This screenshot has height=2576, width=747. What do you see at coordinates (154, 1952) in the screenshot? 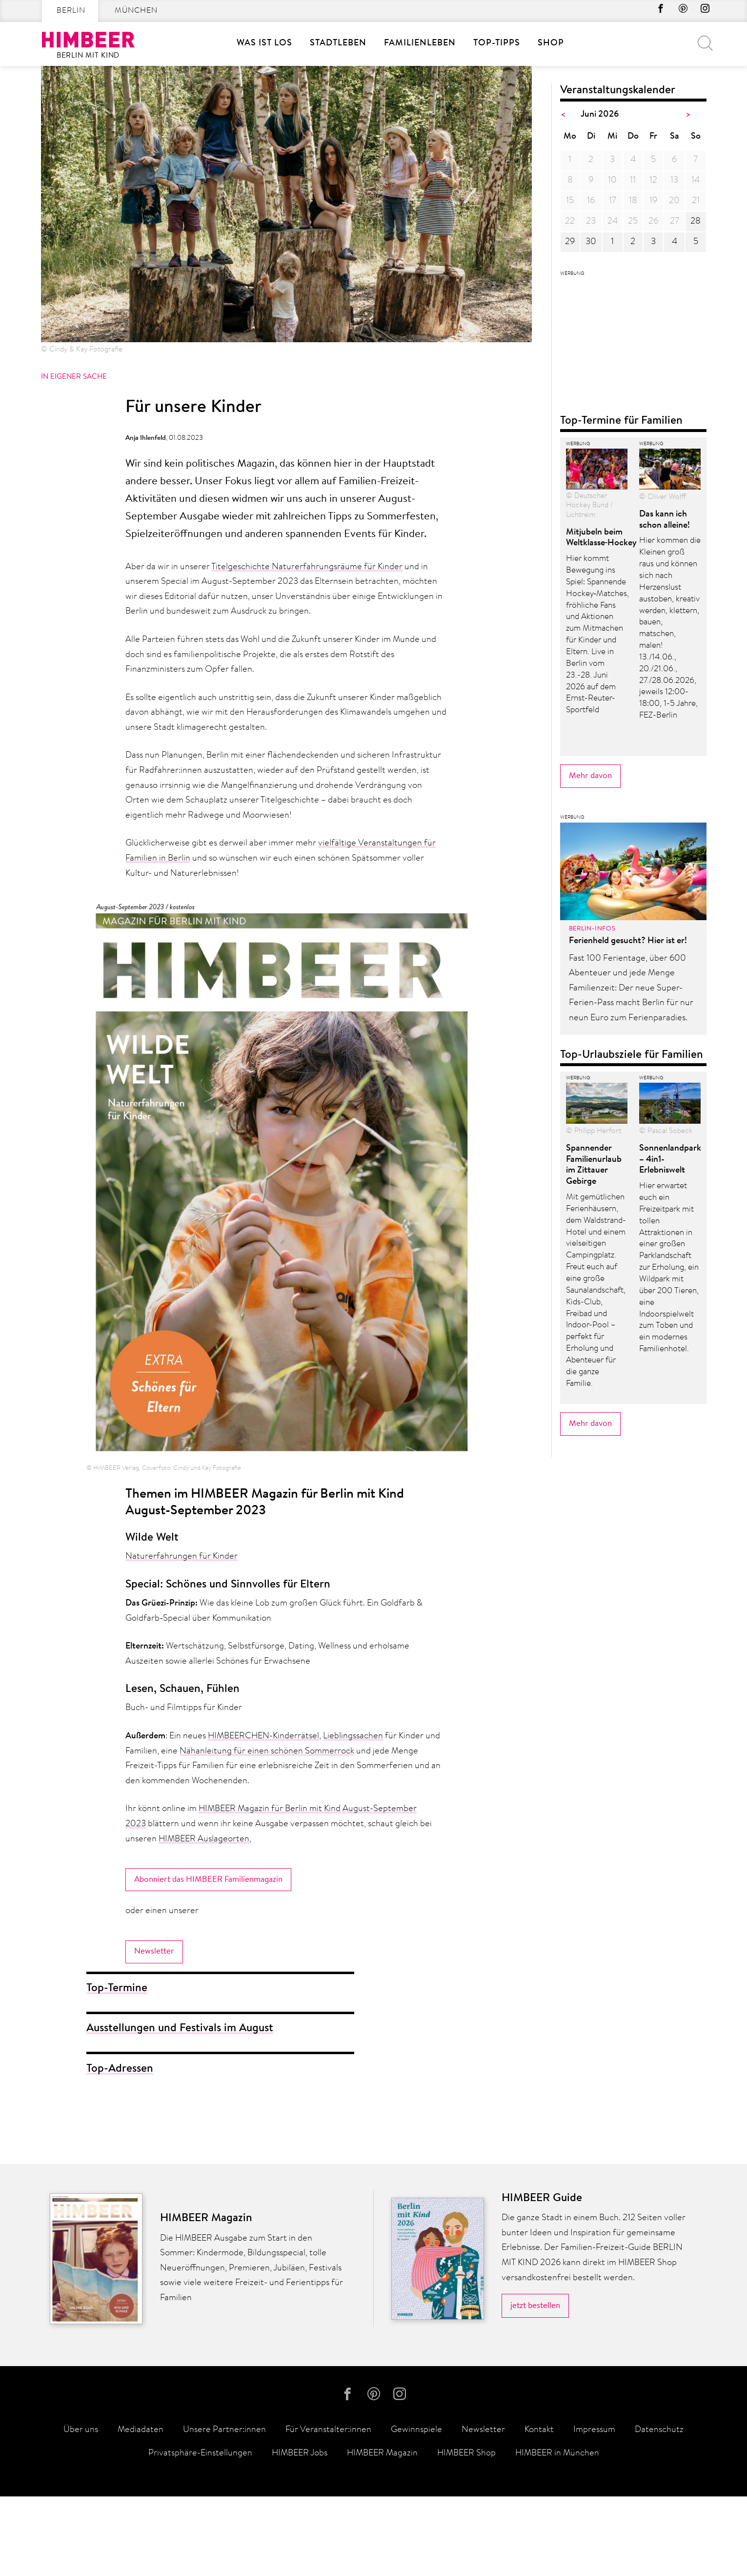
I see `Newsletter` at bounding box center [154, 1952].